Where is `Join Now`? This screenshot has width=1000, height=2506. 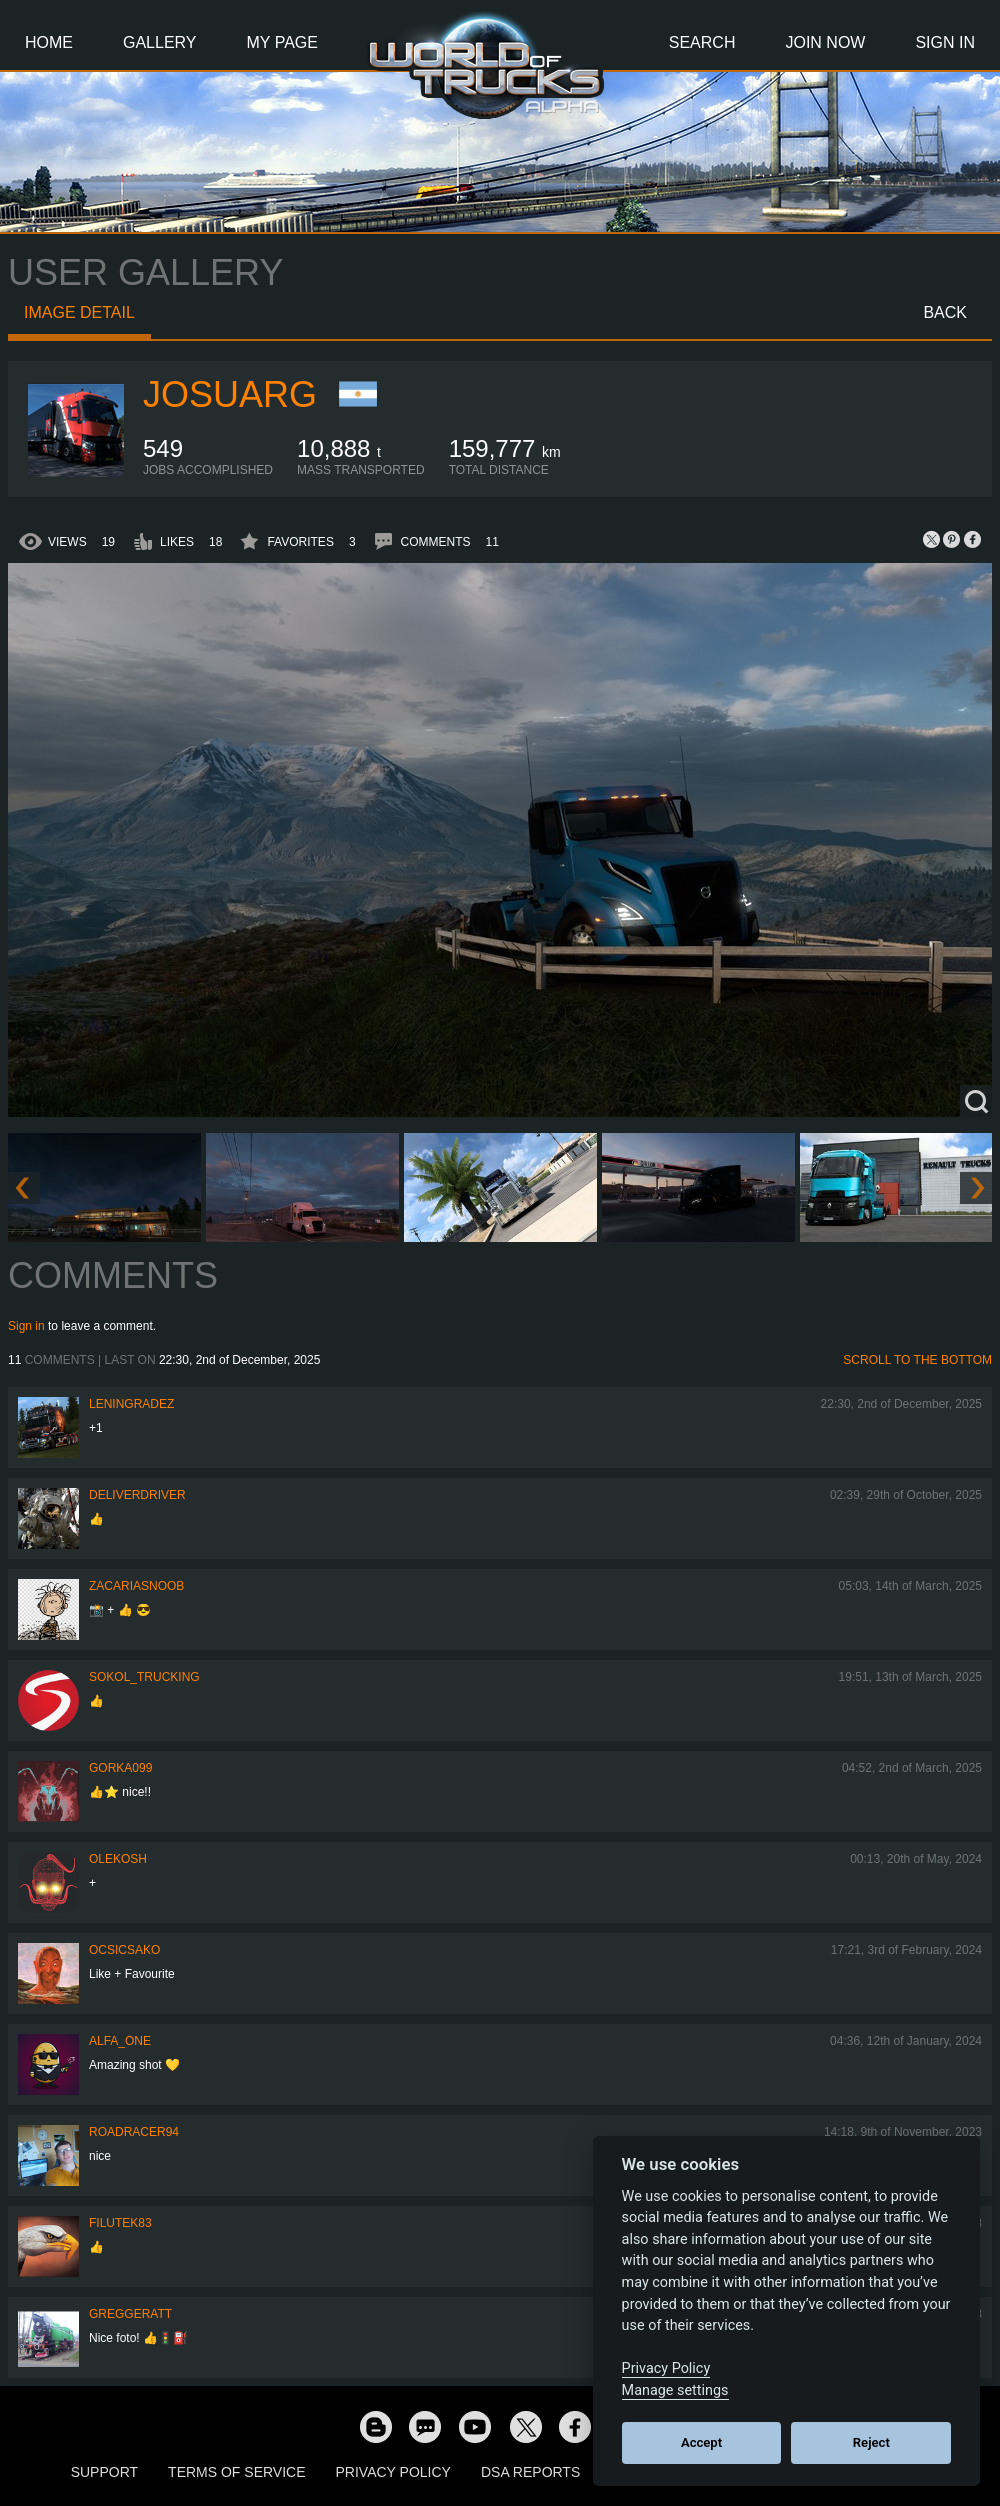
Join Now is located at coordinates (825, 42).